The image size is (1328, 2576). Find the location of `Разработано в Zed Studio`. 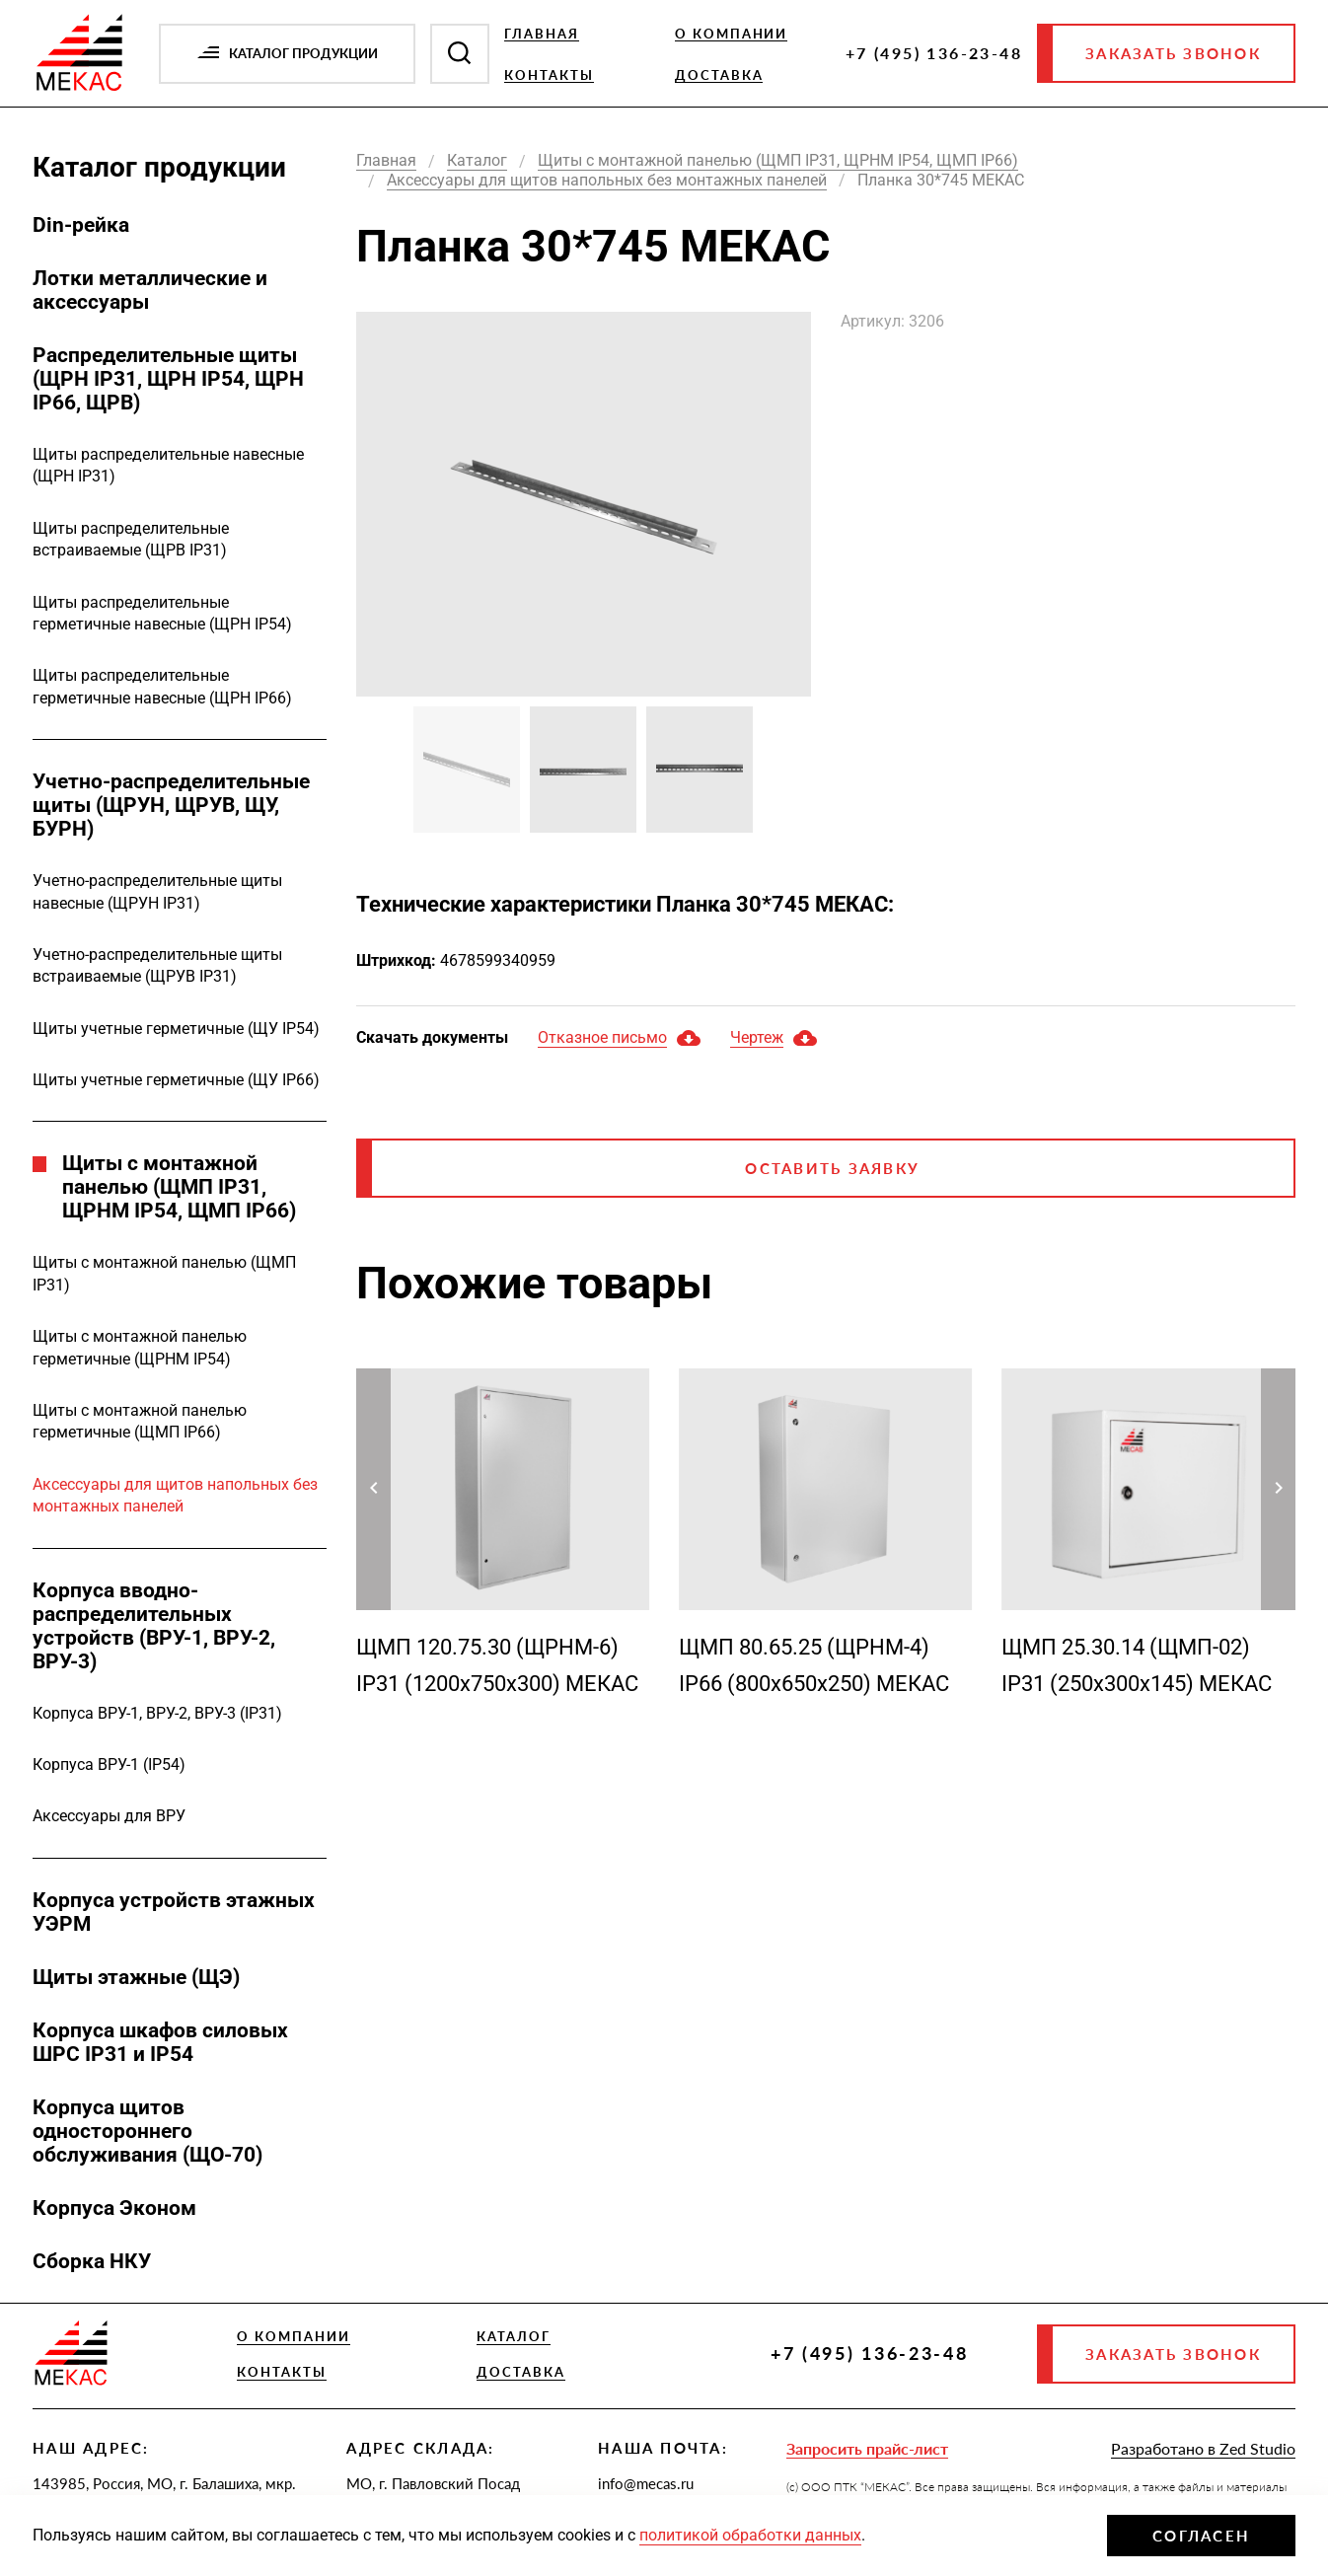

Разработано в Zed Studio is located at coordinates (1203, 2448).